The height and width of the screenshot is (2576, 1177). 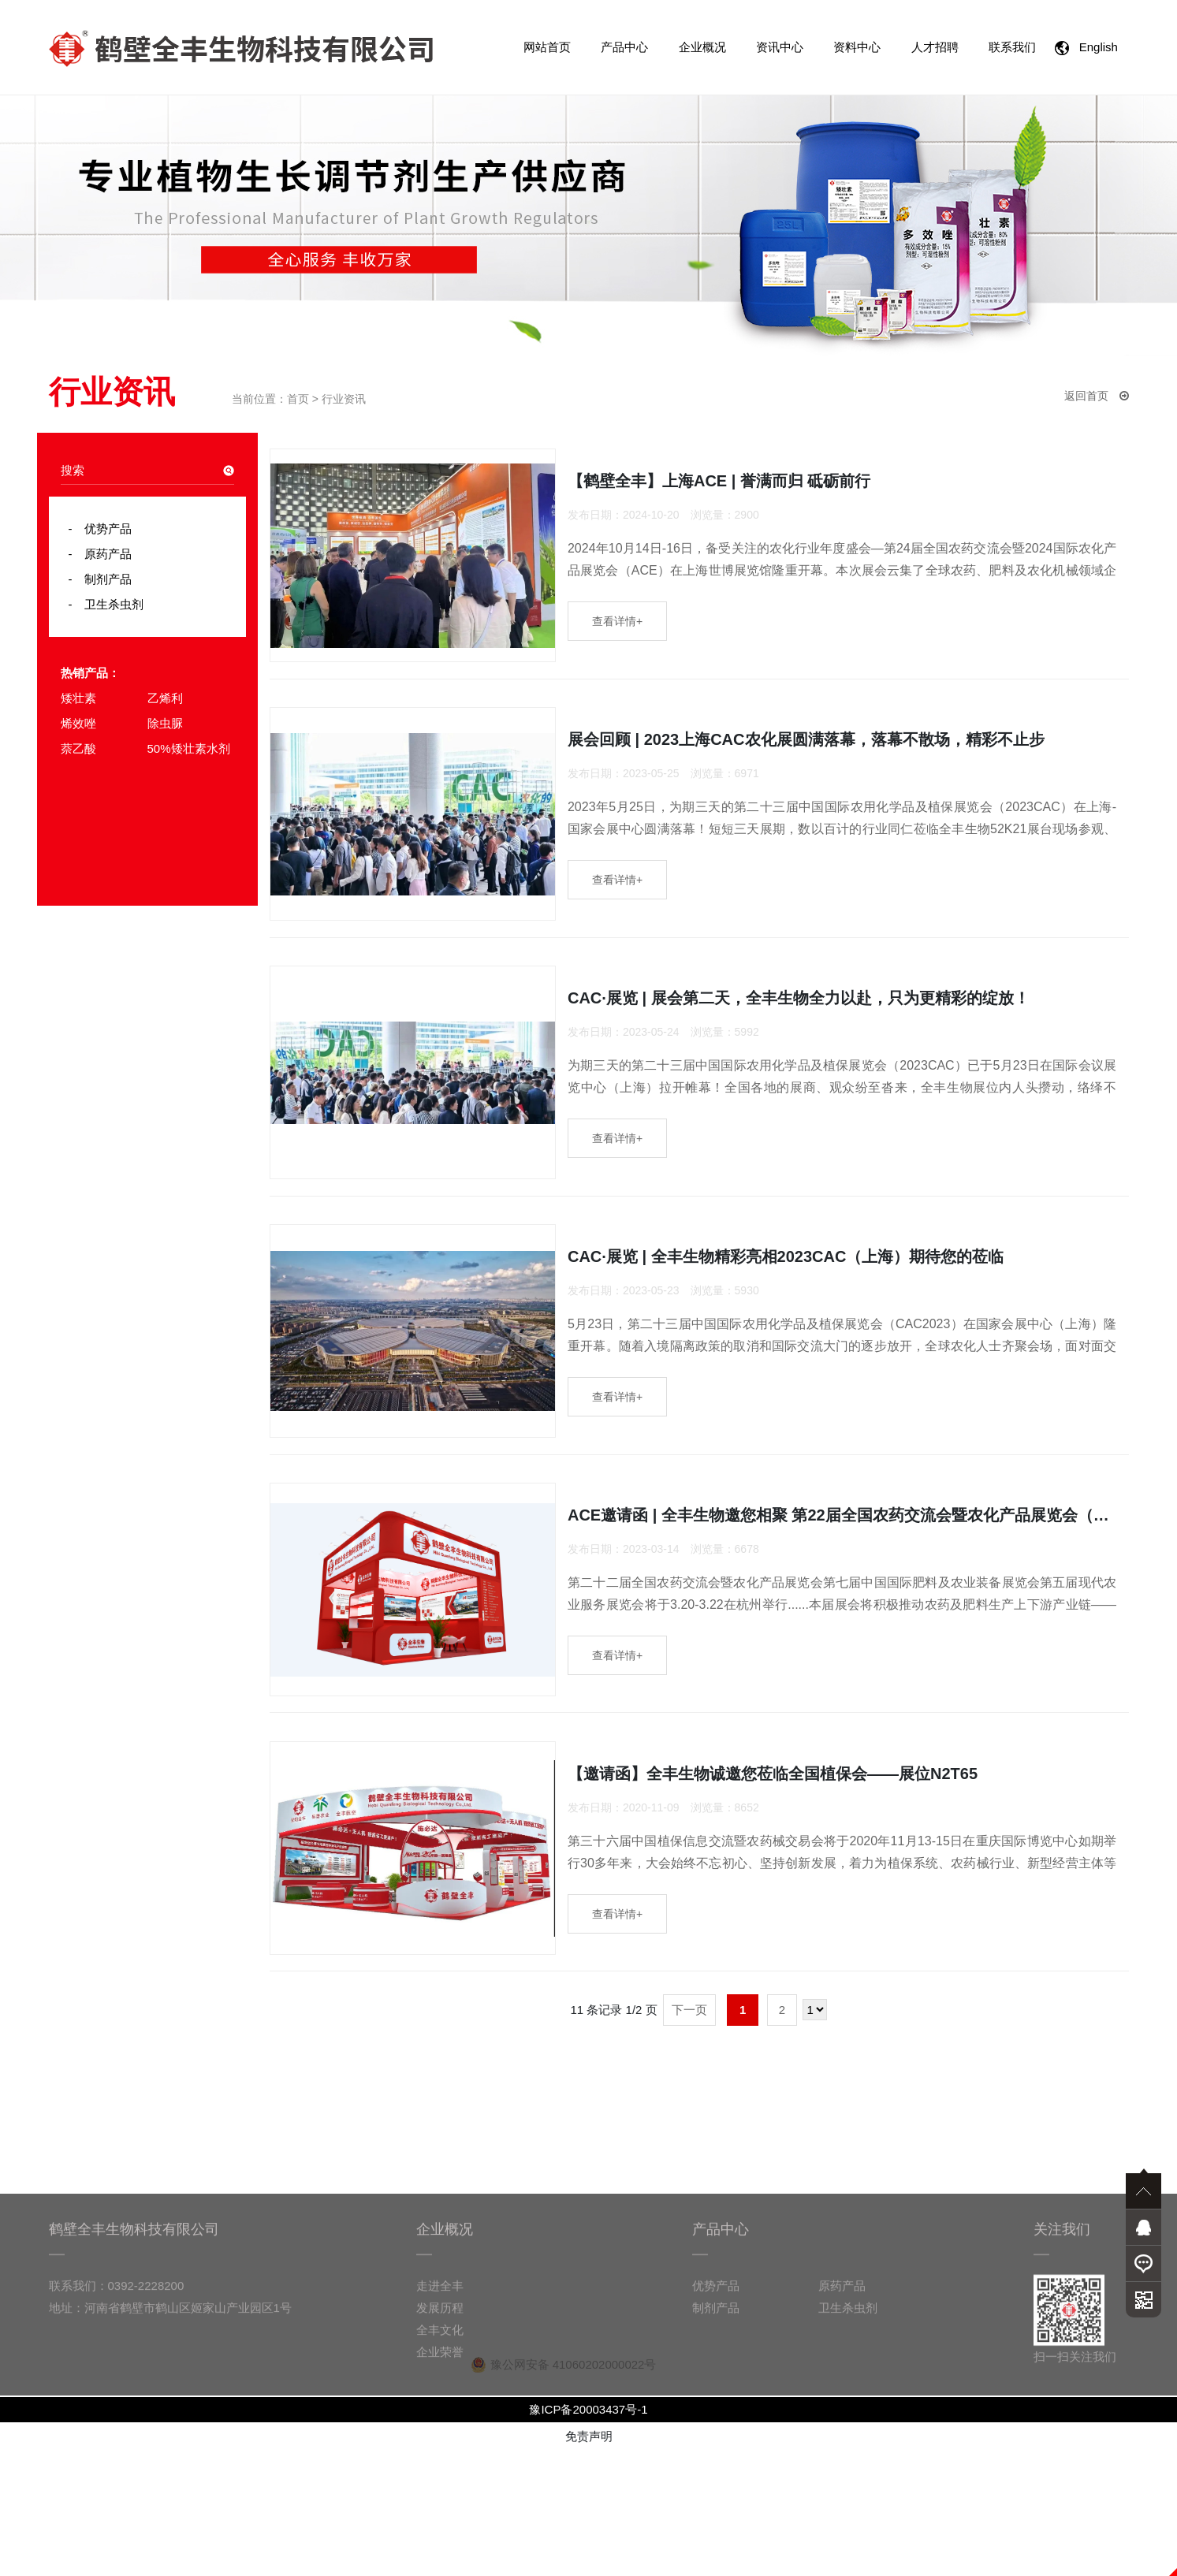 What do you see at coordinates (1012, 47) in the screenshot?
I see `联系我们` at bounding box center [1012, 47].